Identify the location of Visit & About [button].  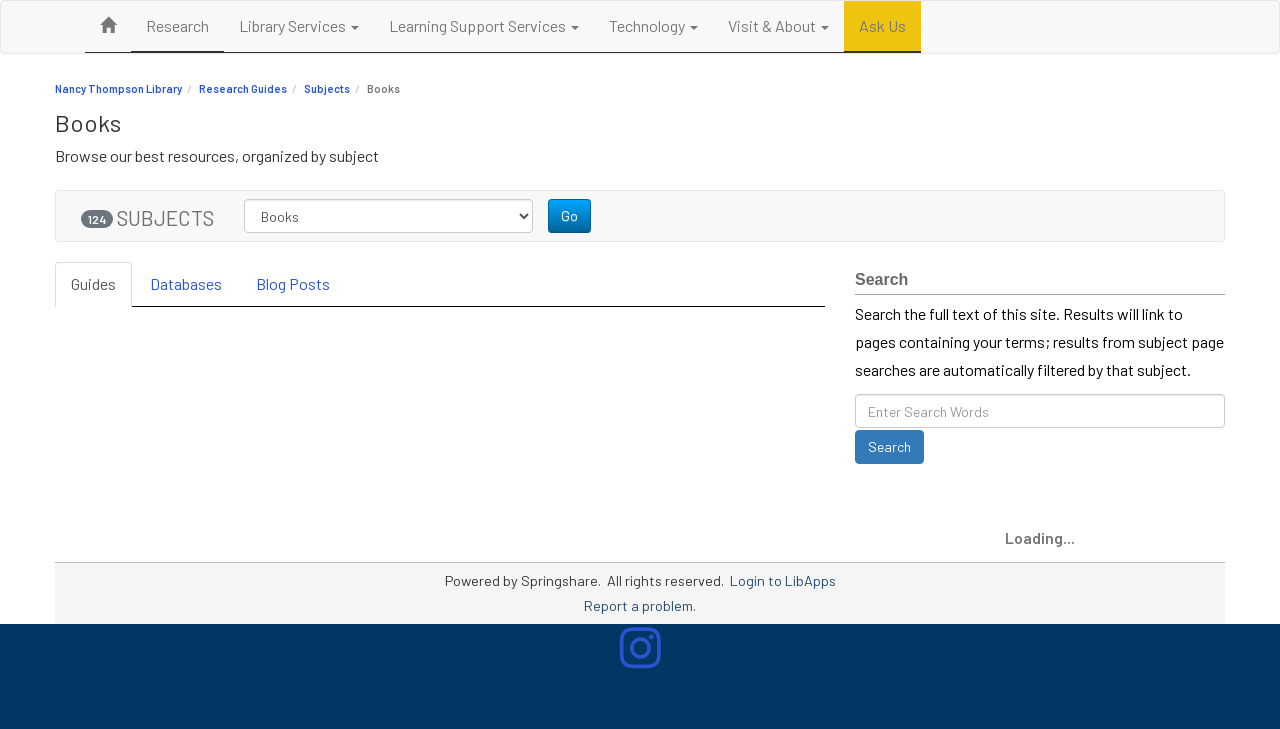
(778, 25).